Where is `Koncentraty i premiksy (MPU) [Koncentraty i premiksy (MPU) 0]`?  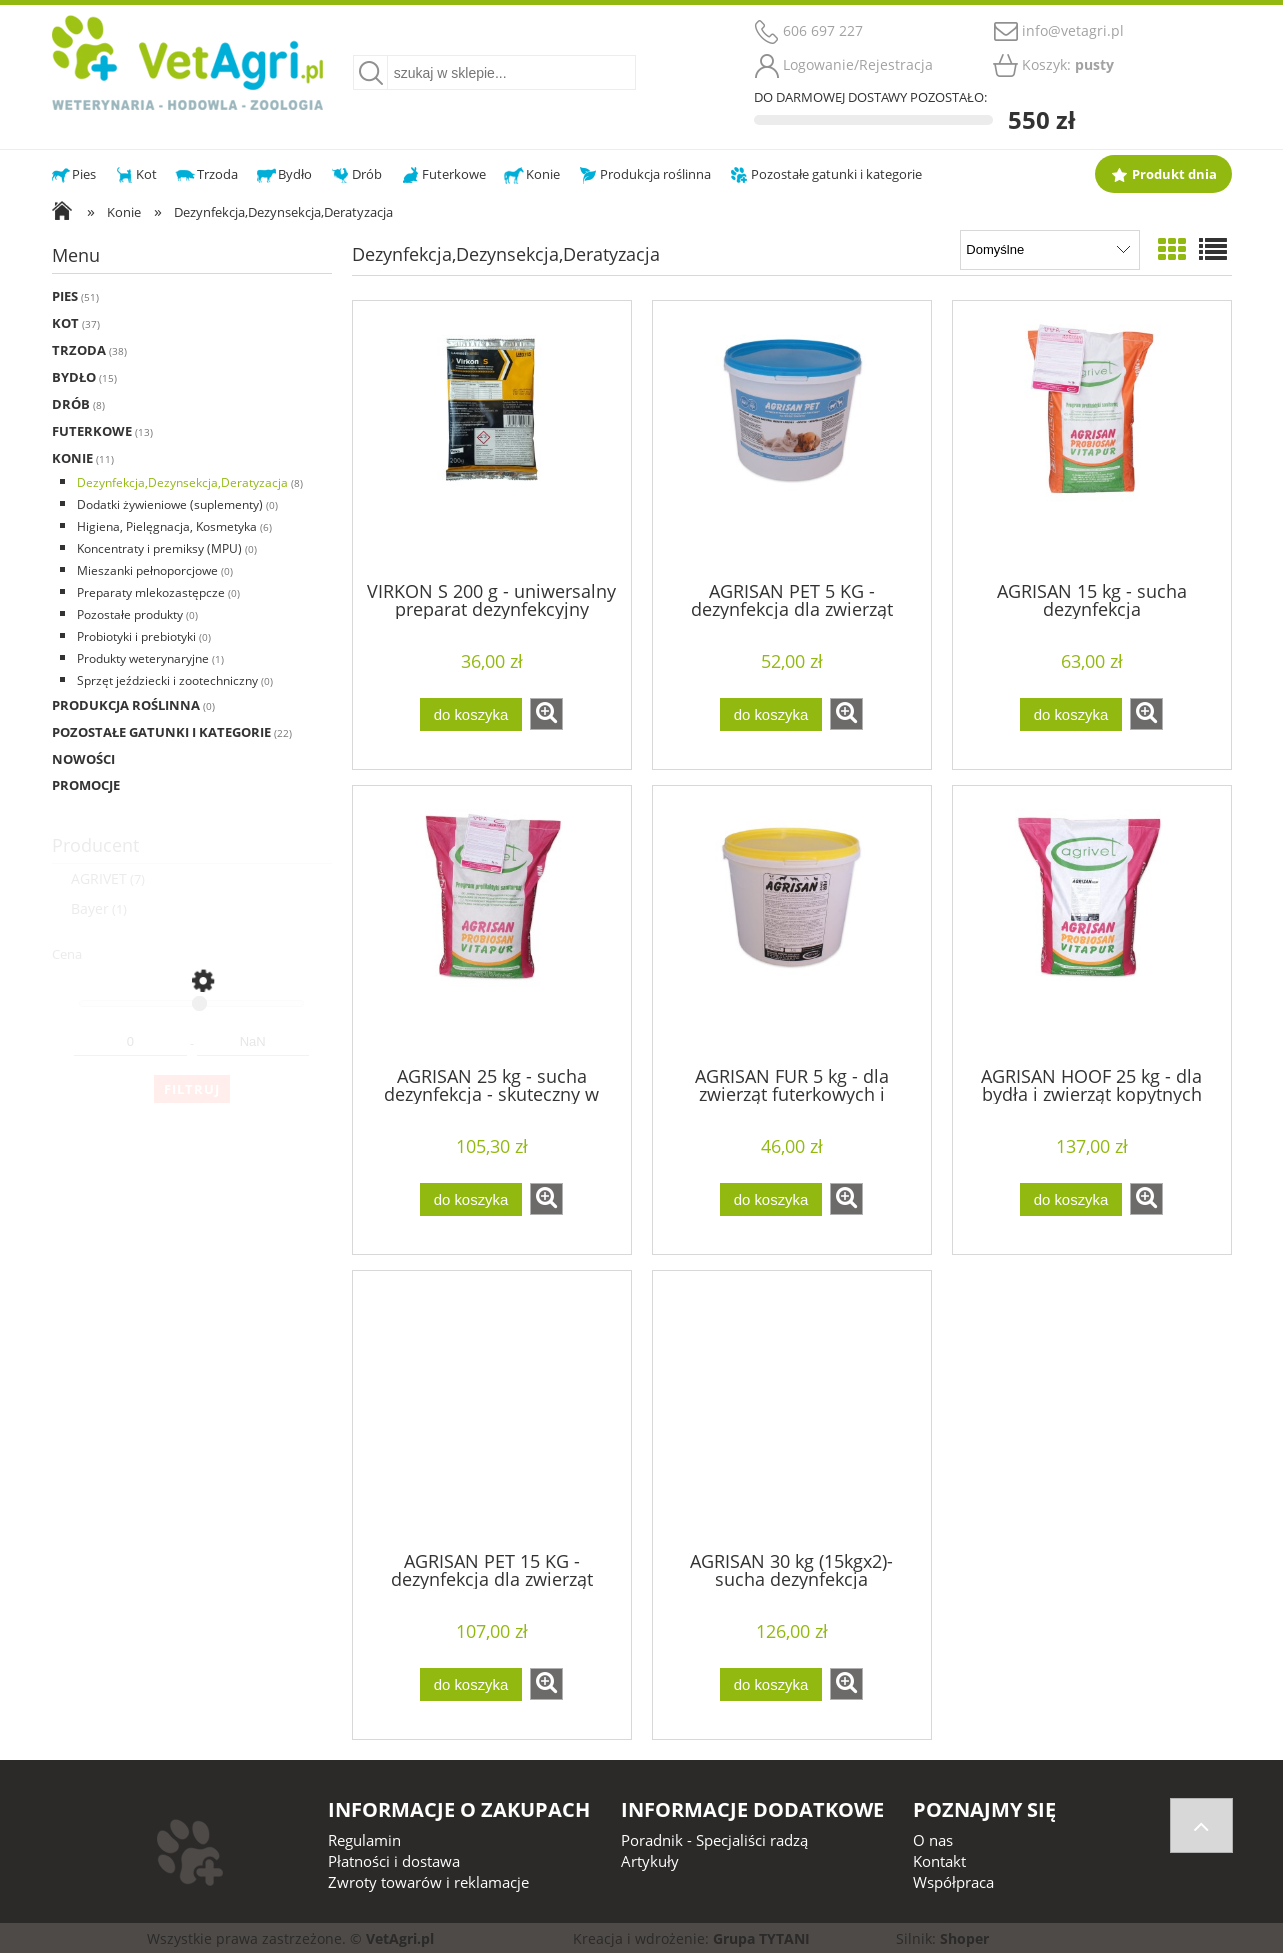 Koncentraty i premiksy (MPU) [Koncentraty i premiksy (MPU) 0] is located at coordinates (159, 548).